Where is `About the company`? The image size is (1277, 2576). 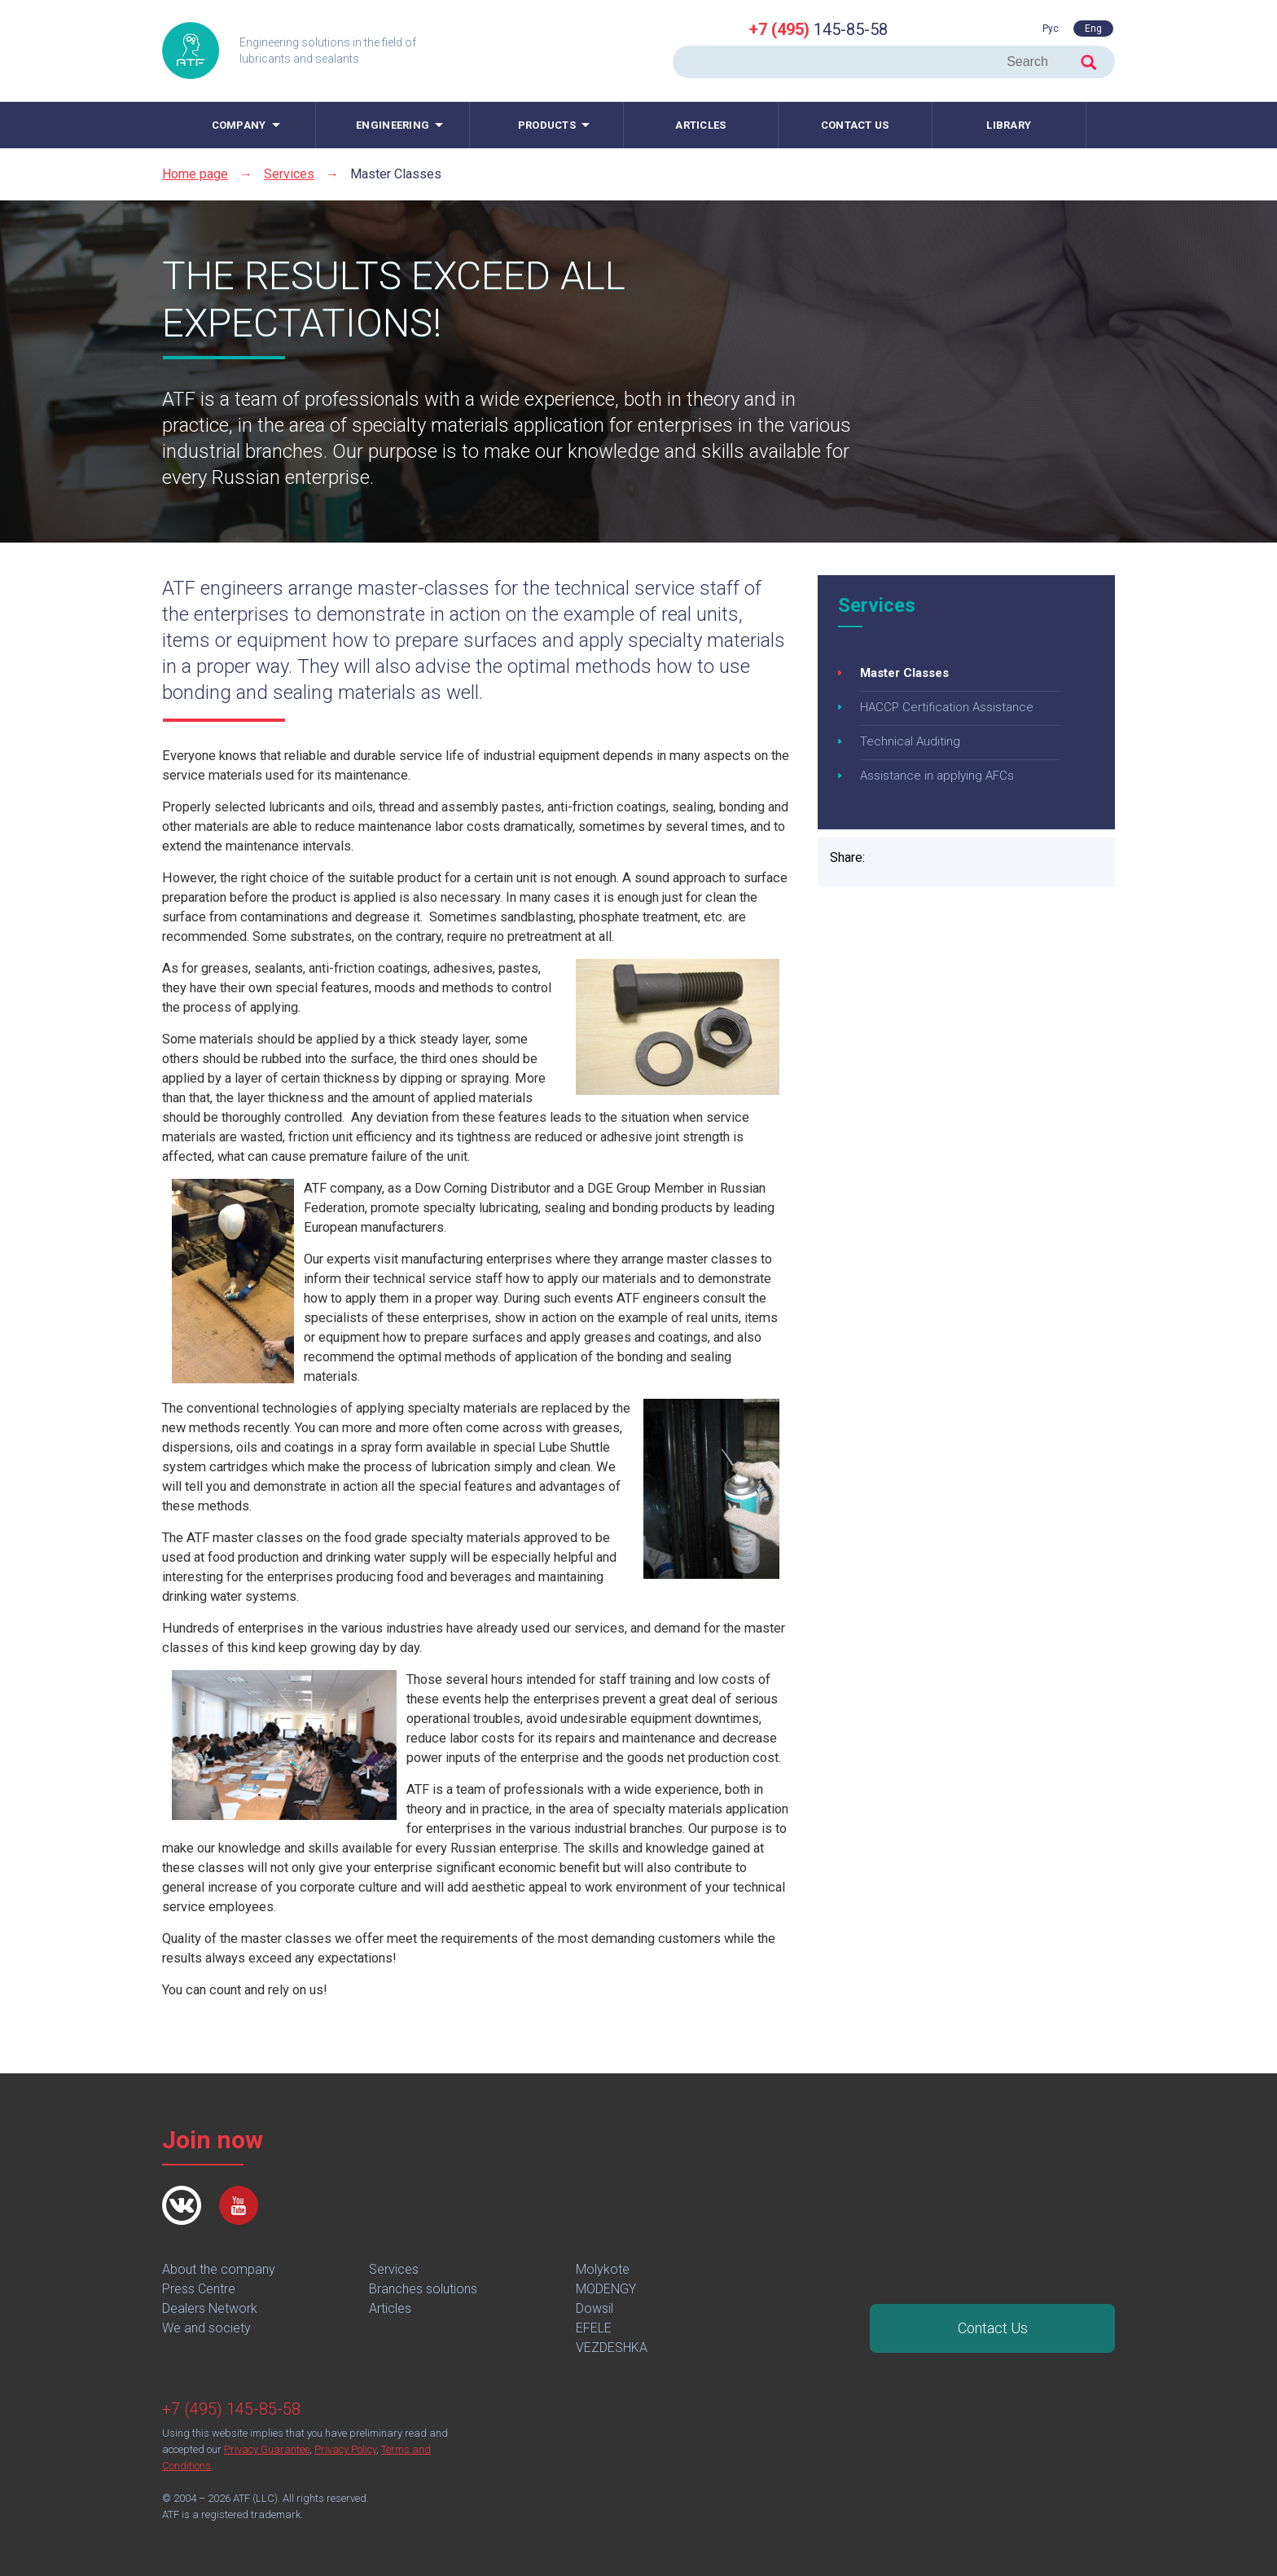 About the company is located at coordinates (218, 2269).